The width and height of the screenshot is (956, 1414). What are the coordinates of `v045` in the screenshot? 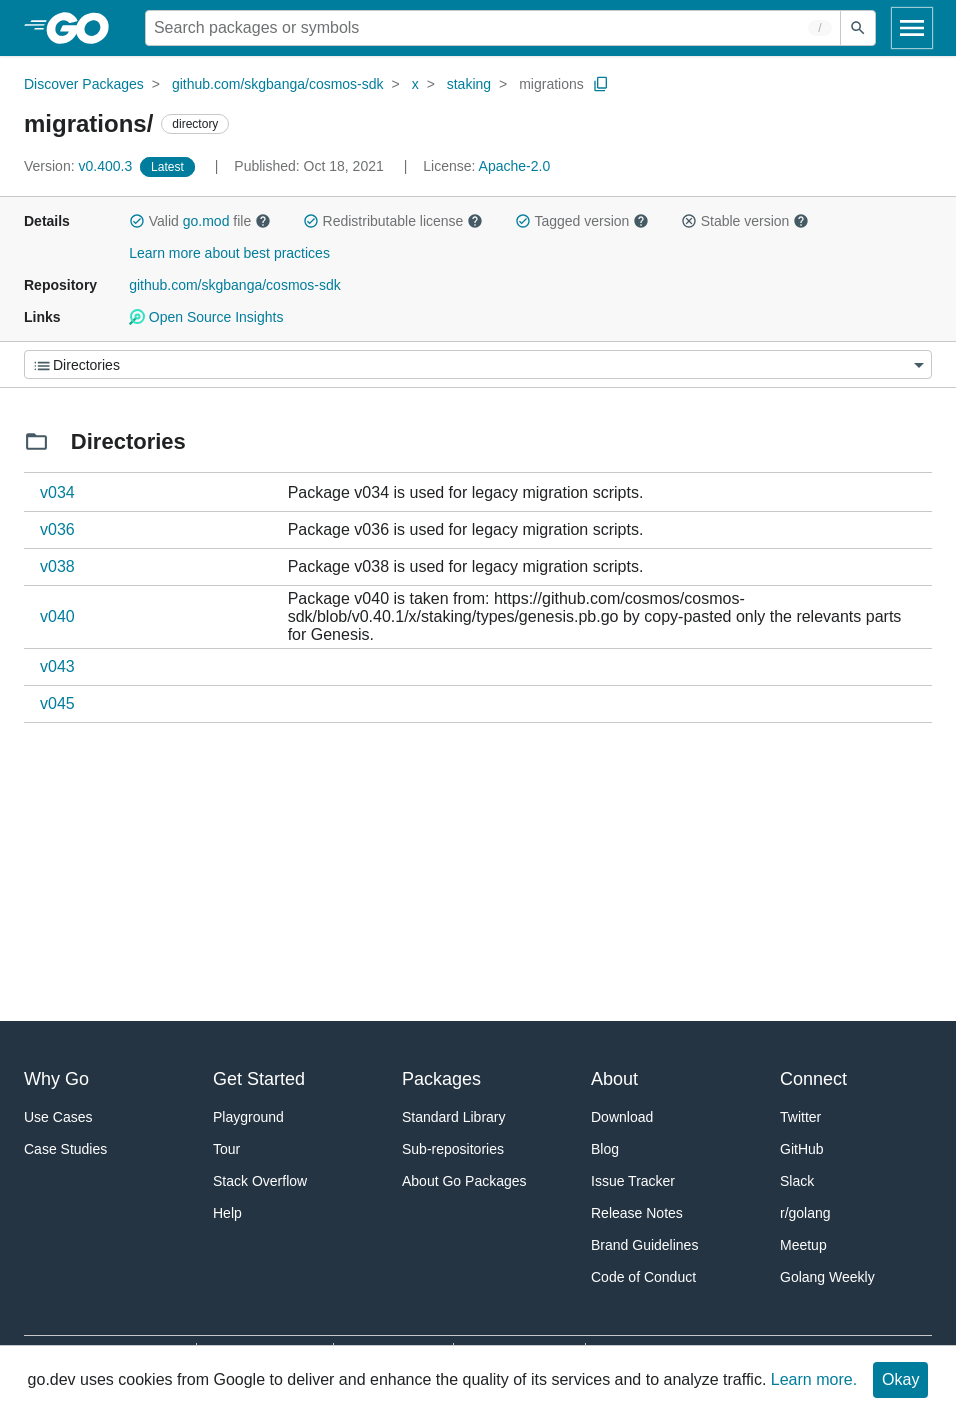 It's located at (57, 703).